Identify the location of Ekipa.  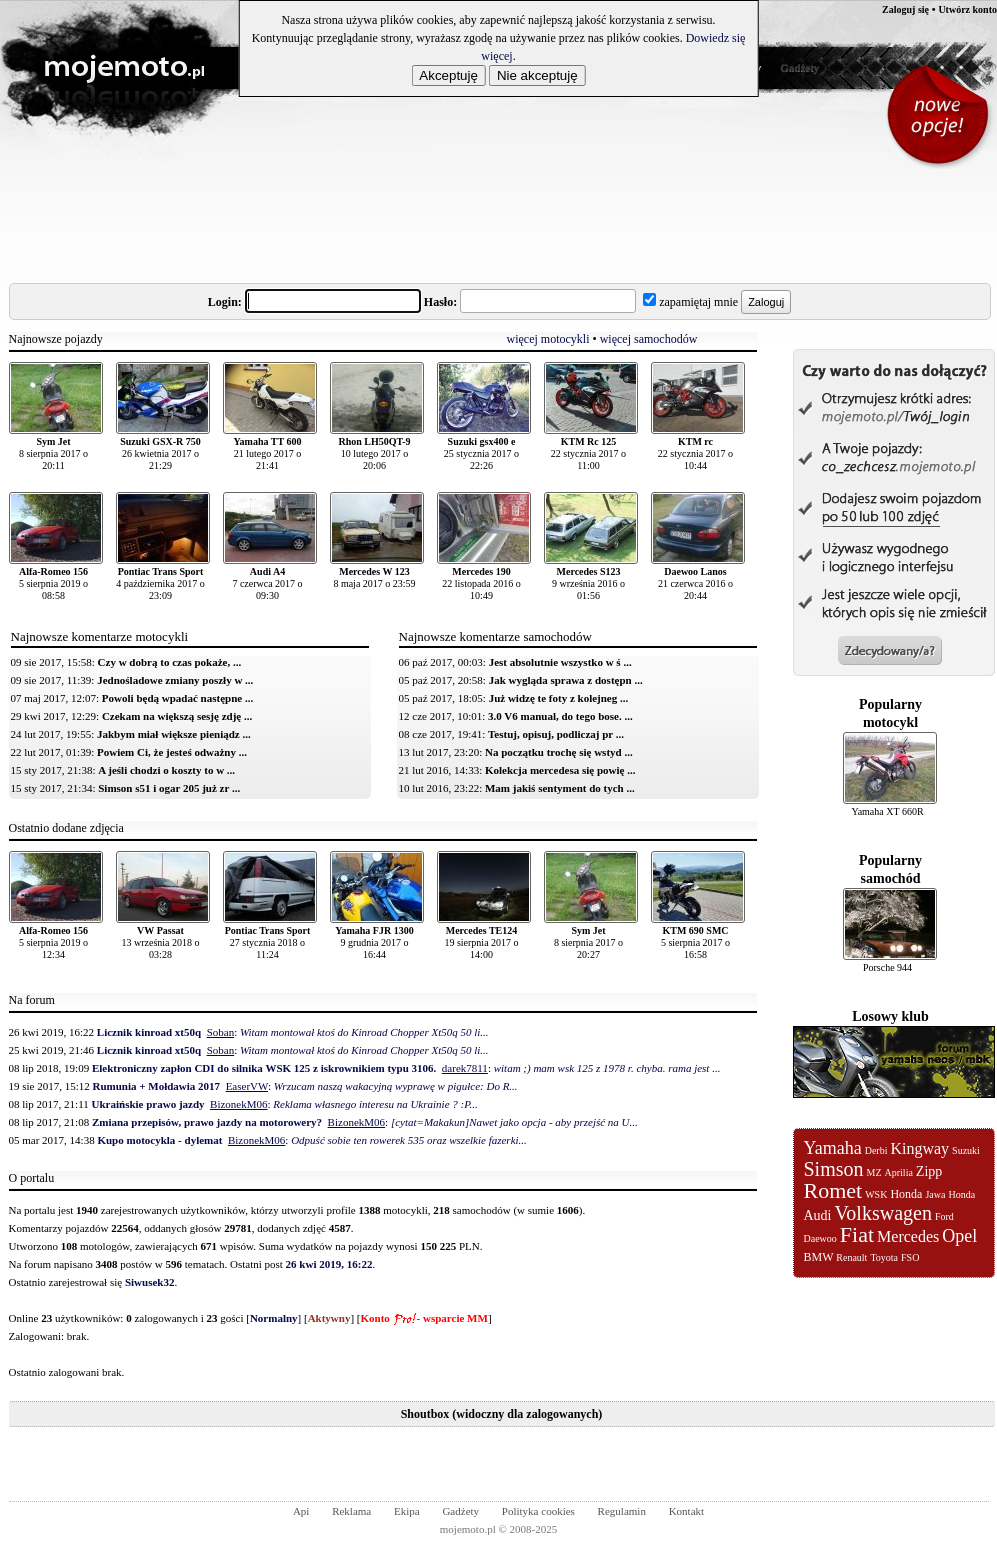
(407, 1511).